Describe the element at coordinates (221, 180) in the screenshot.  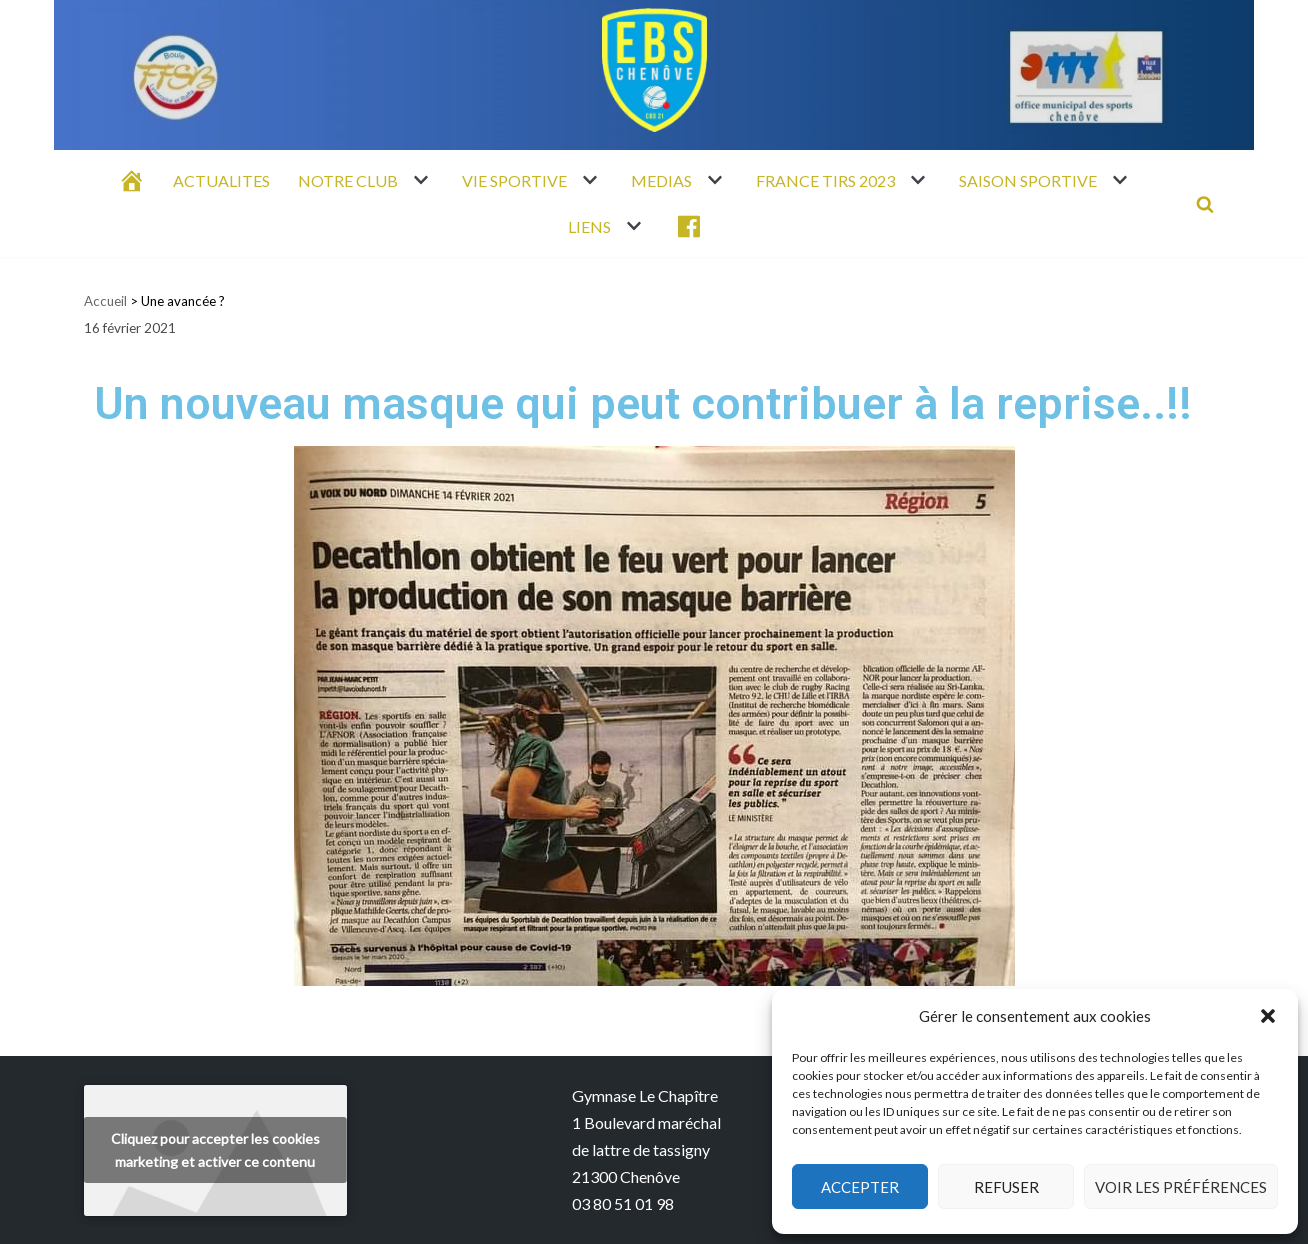
I see `ACTUALITES` at that location.